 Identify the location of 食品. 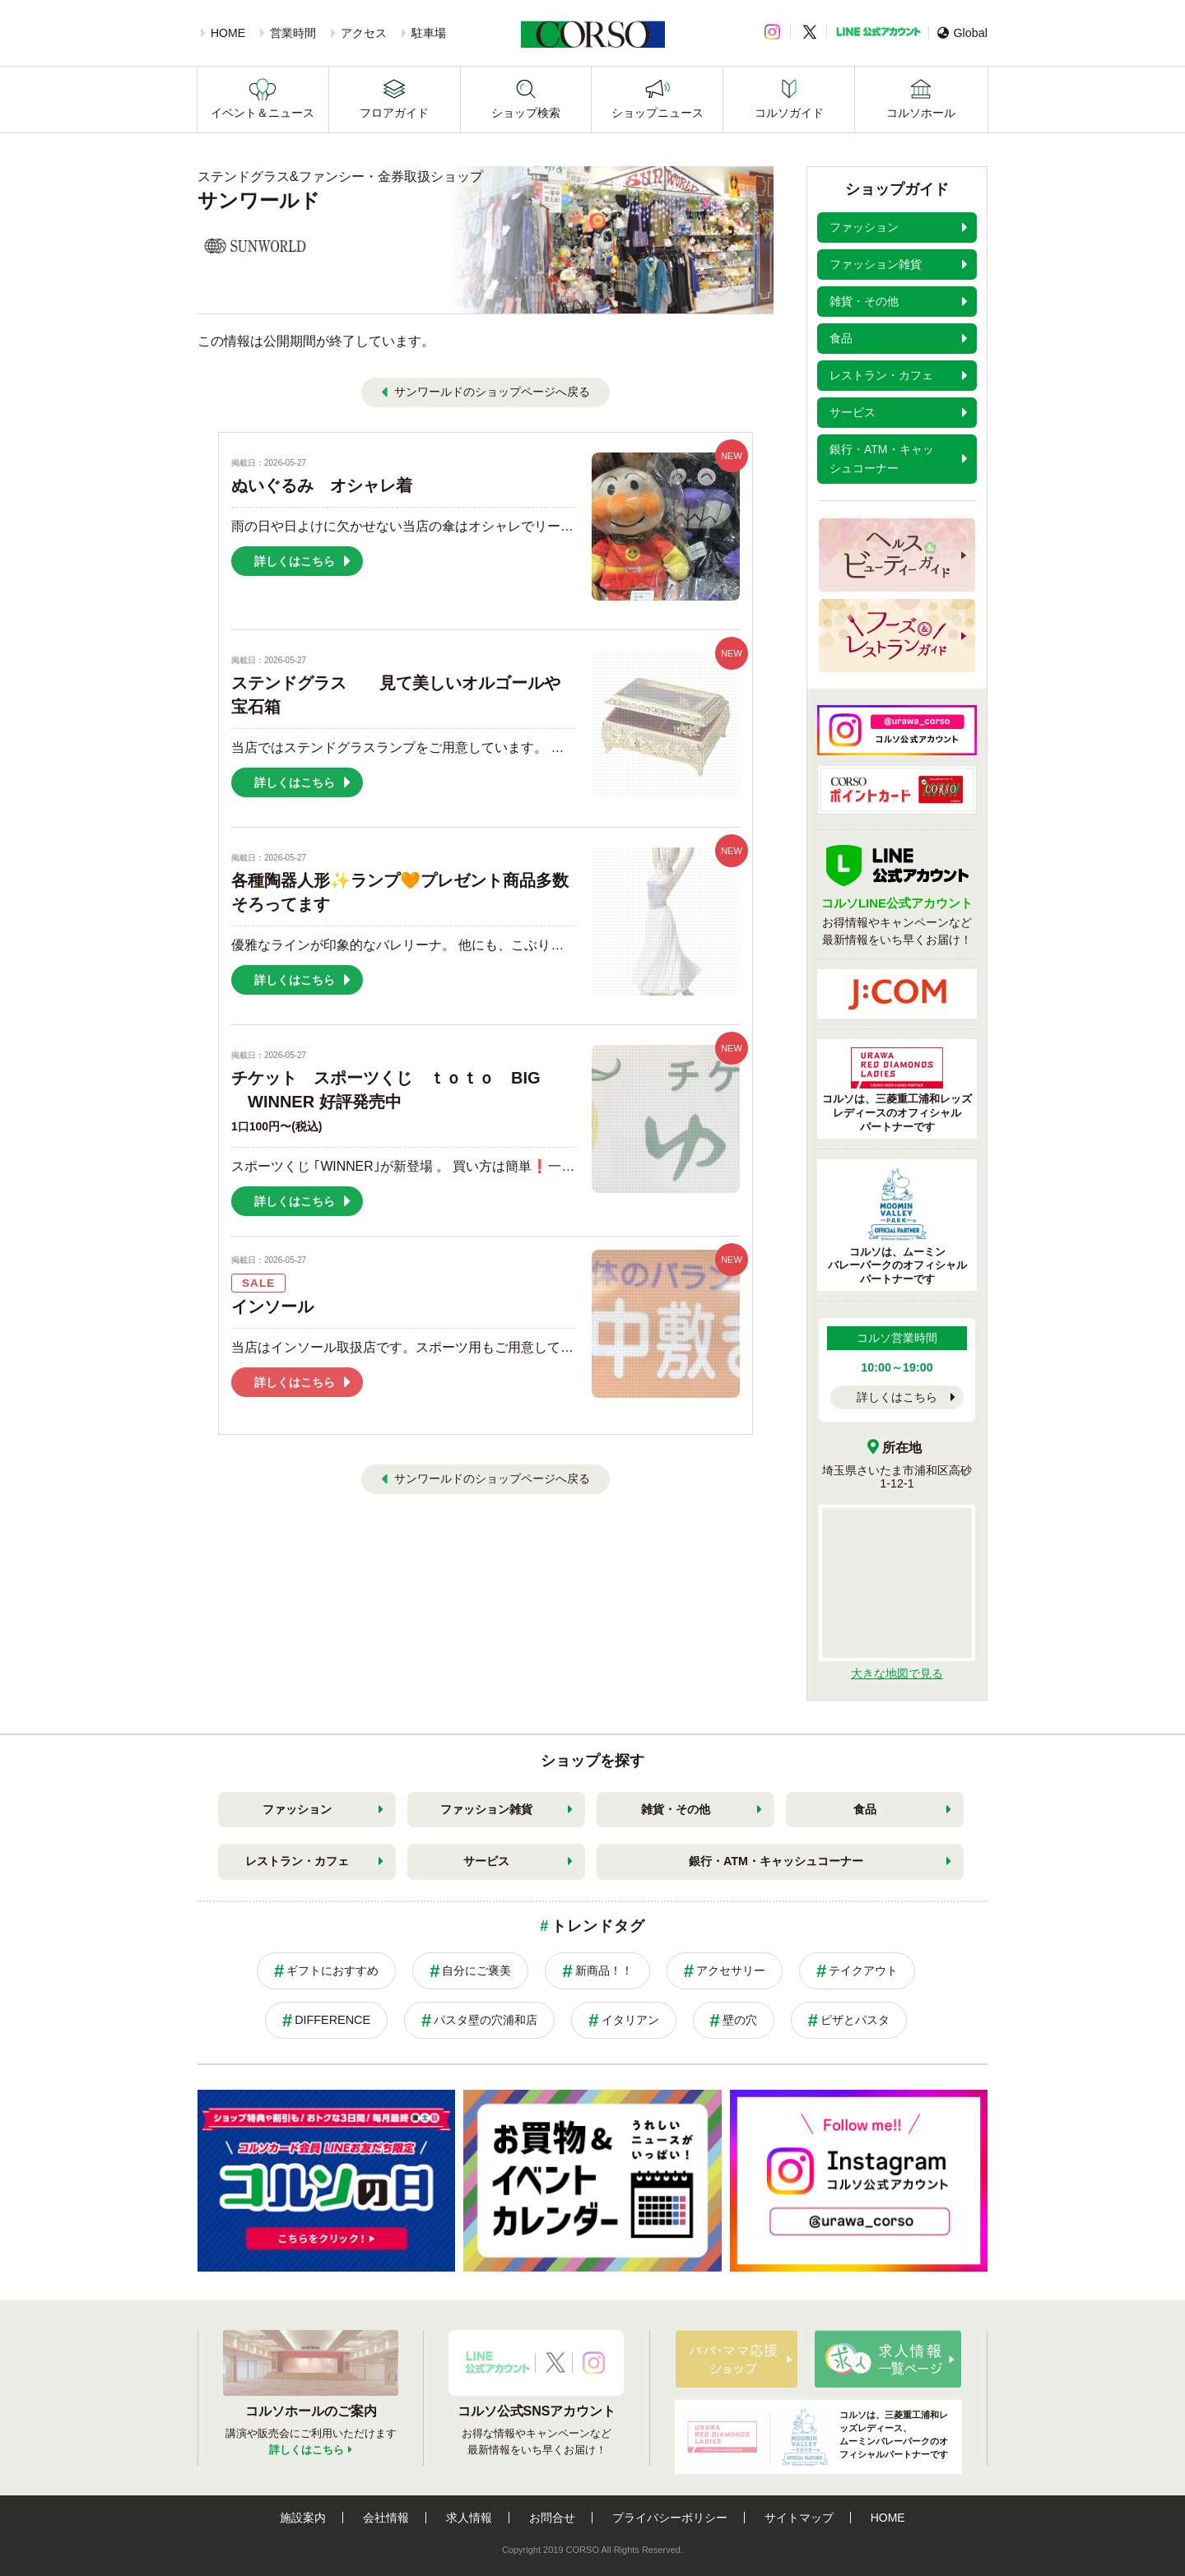
(864, 1809).